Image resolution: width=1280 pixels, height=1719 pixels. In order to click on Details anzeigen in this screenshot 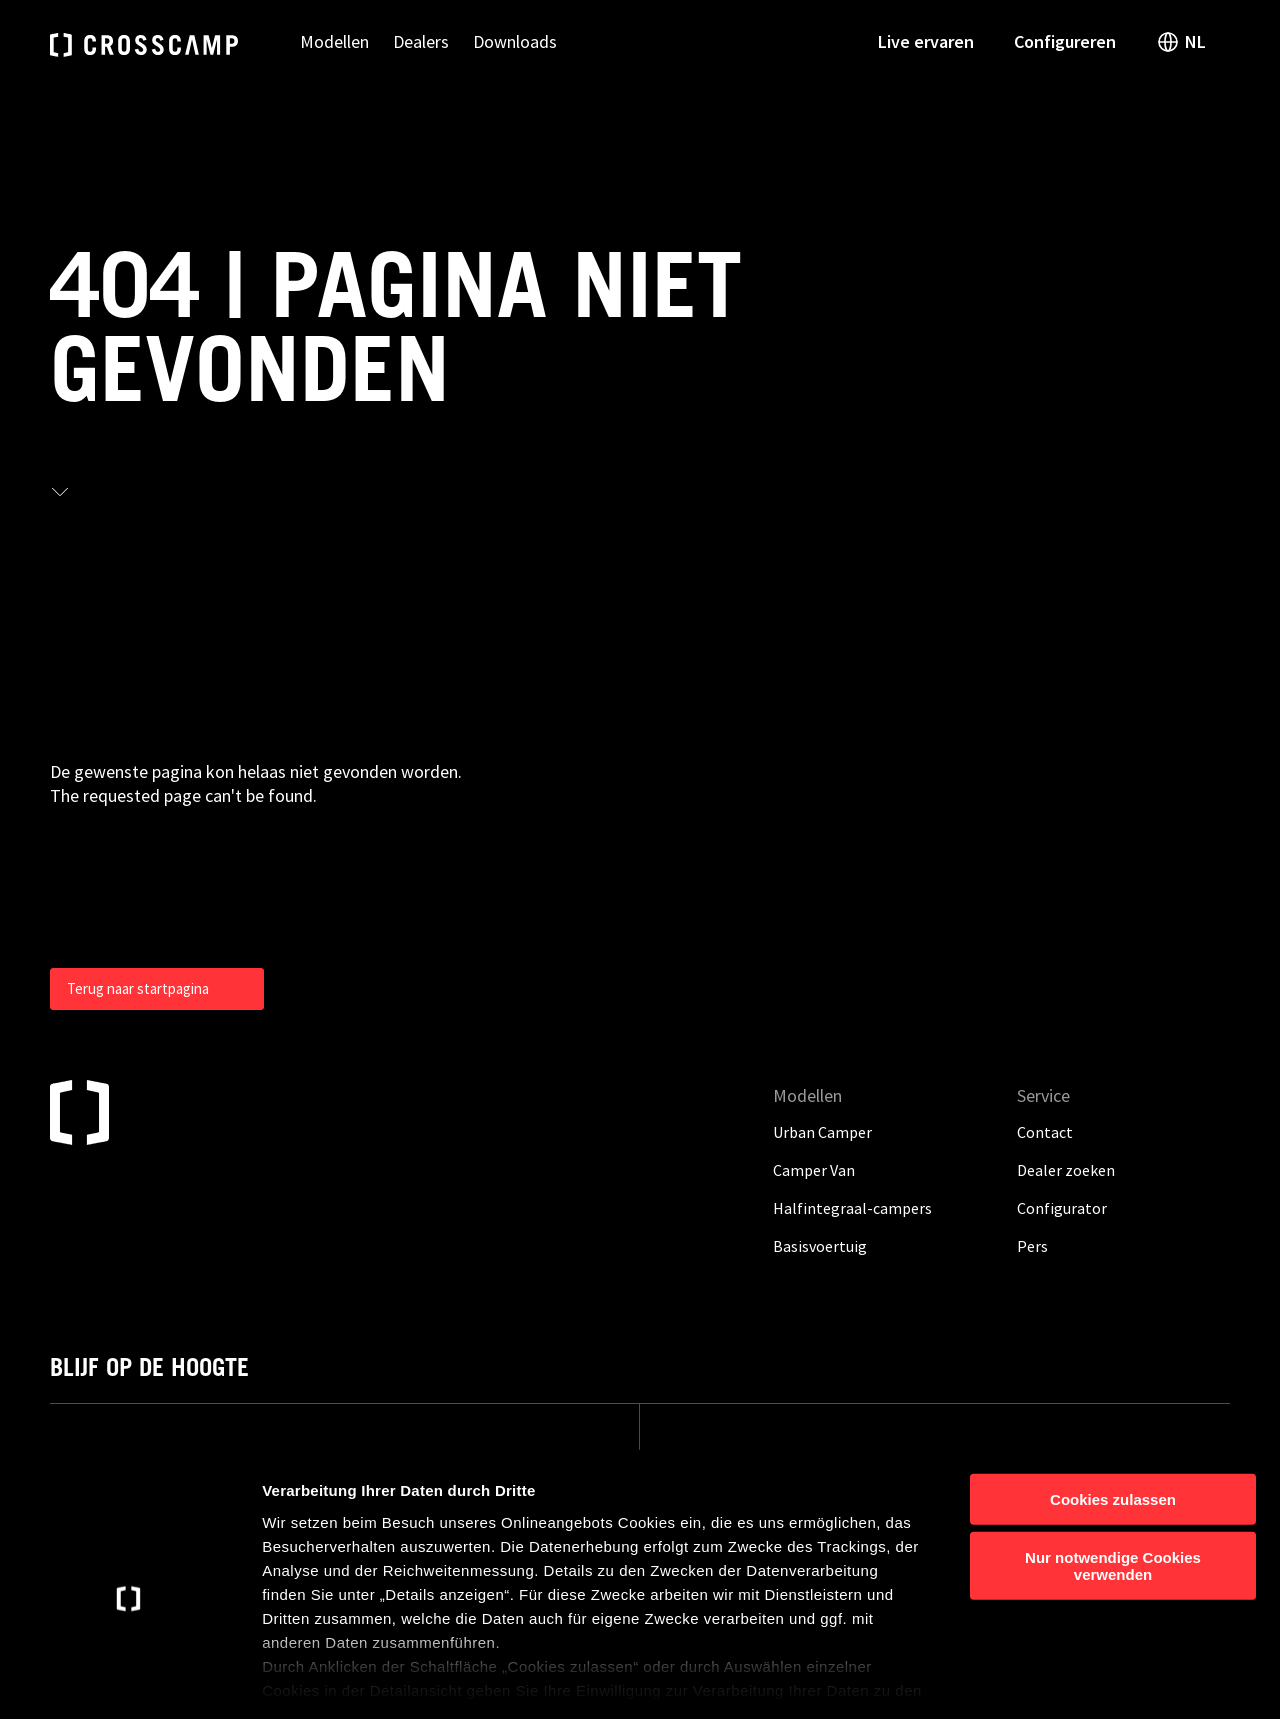, I will do `click(1072, 1679)`.